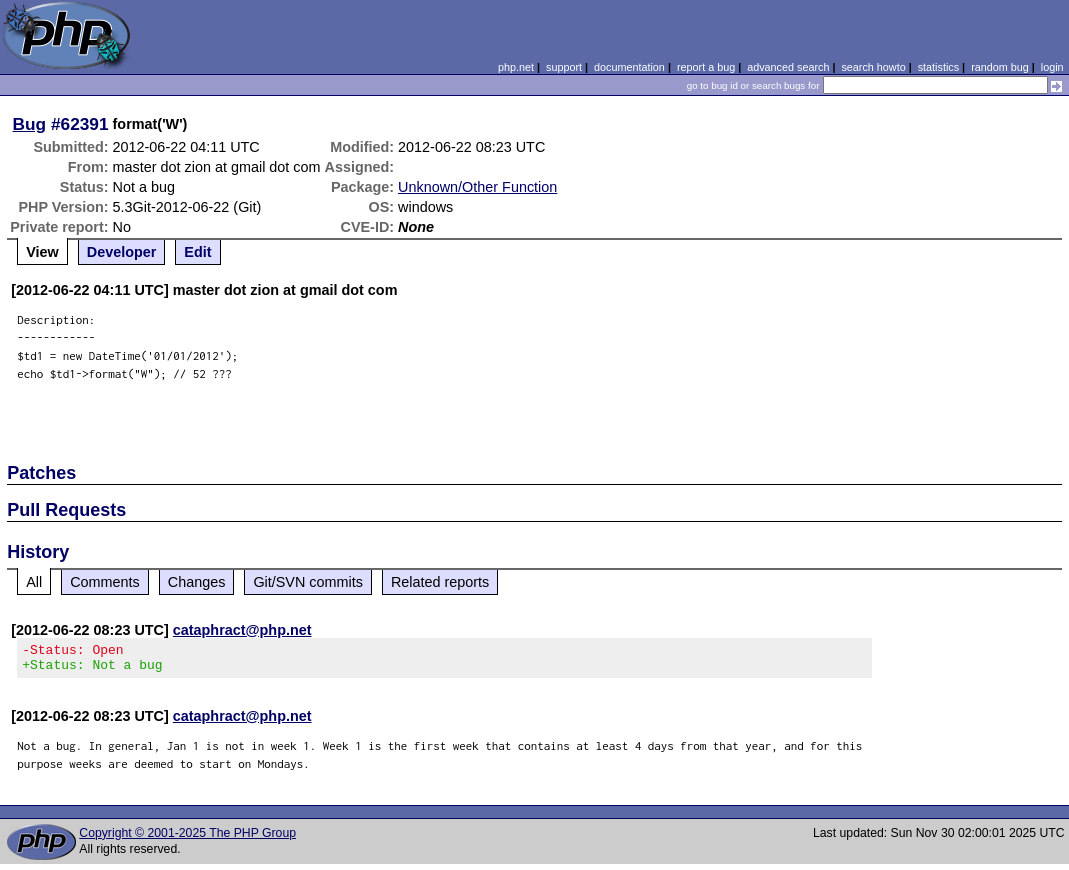 This screenshot has width=1069, height=870. Describe the element at coordinates (197, 252) in the screenshot. I see `Edit` at that location.